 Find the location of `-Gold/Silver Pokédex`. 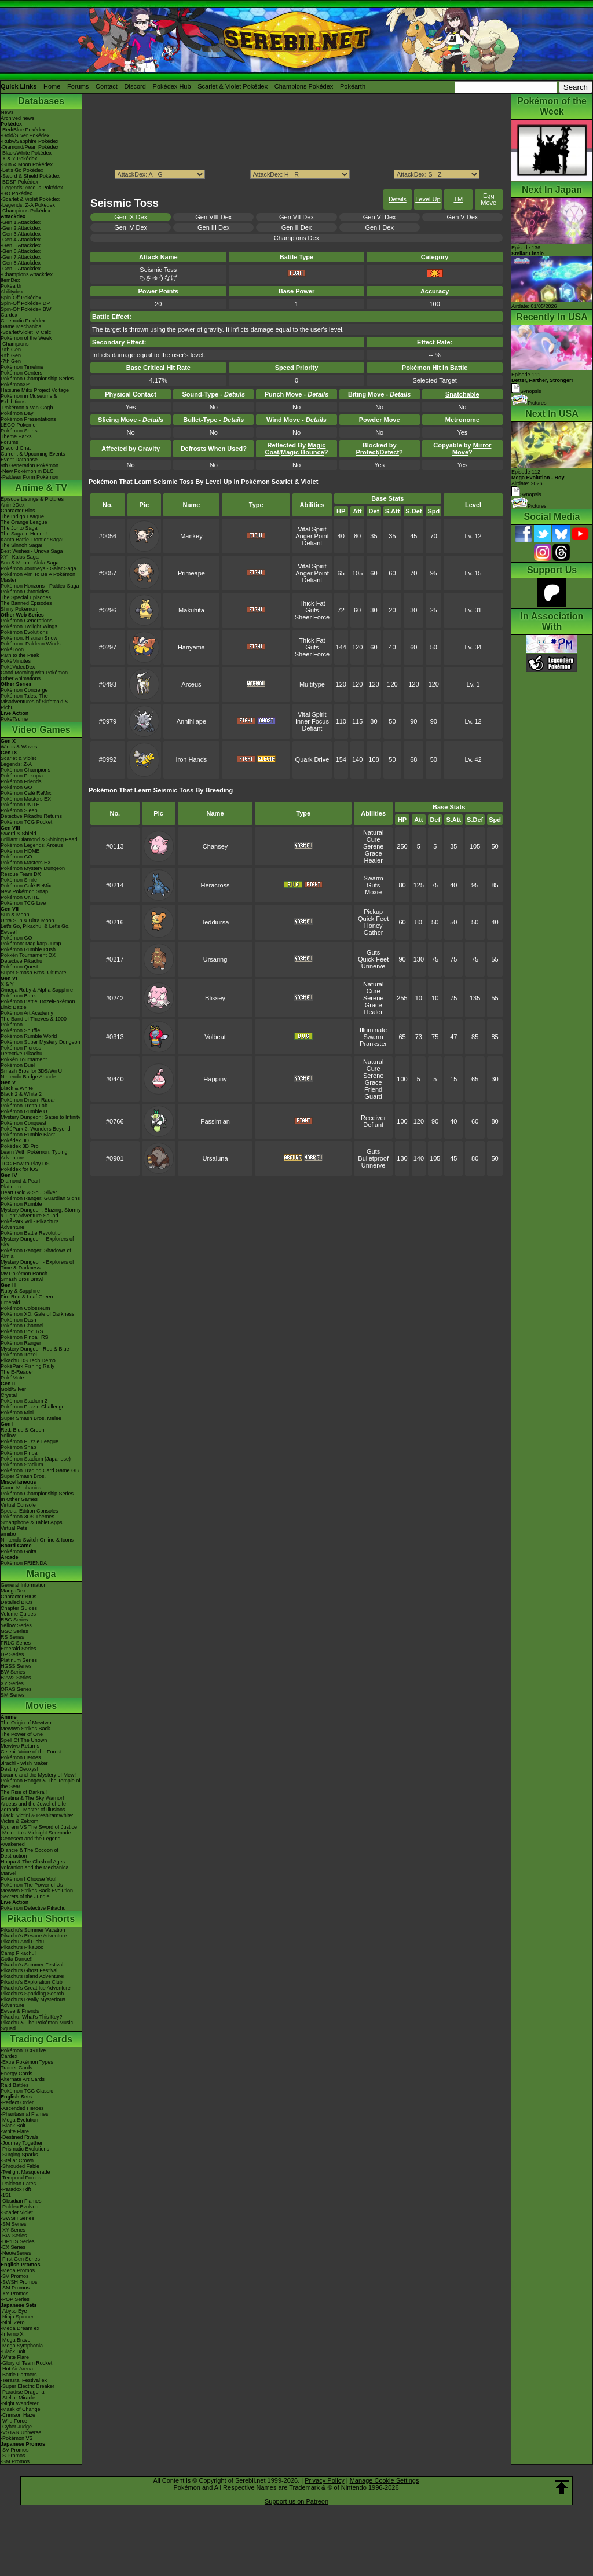

-Gold/Silver Pokédex is located at coordinates (25, 135).